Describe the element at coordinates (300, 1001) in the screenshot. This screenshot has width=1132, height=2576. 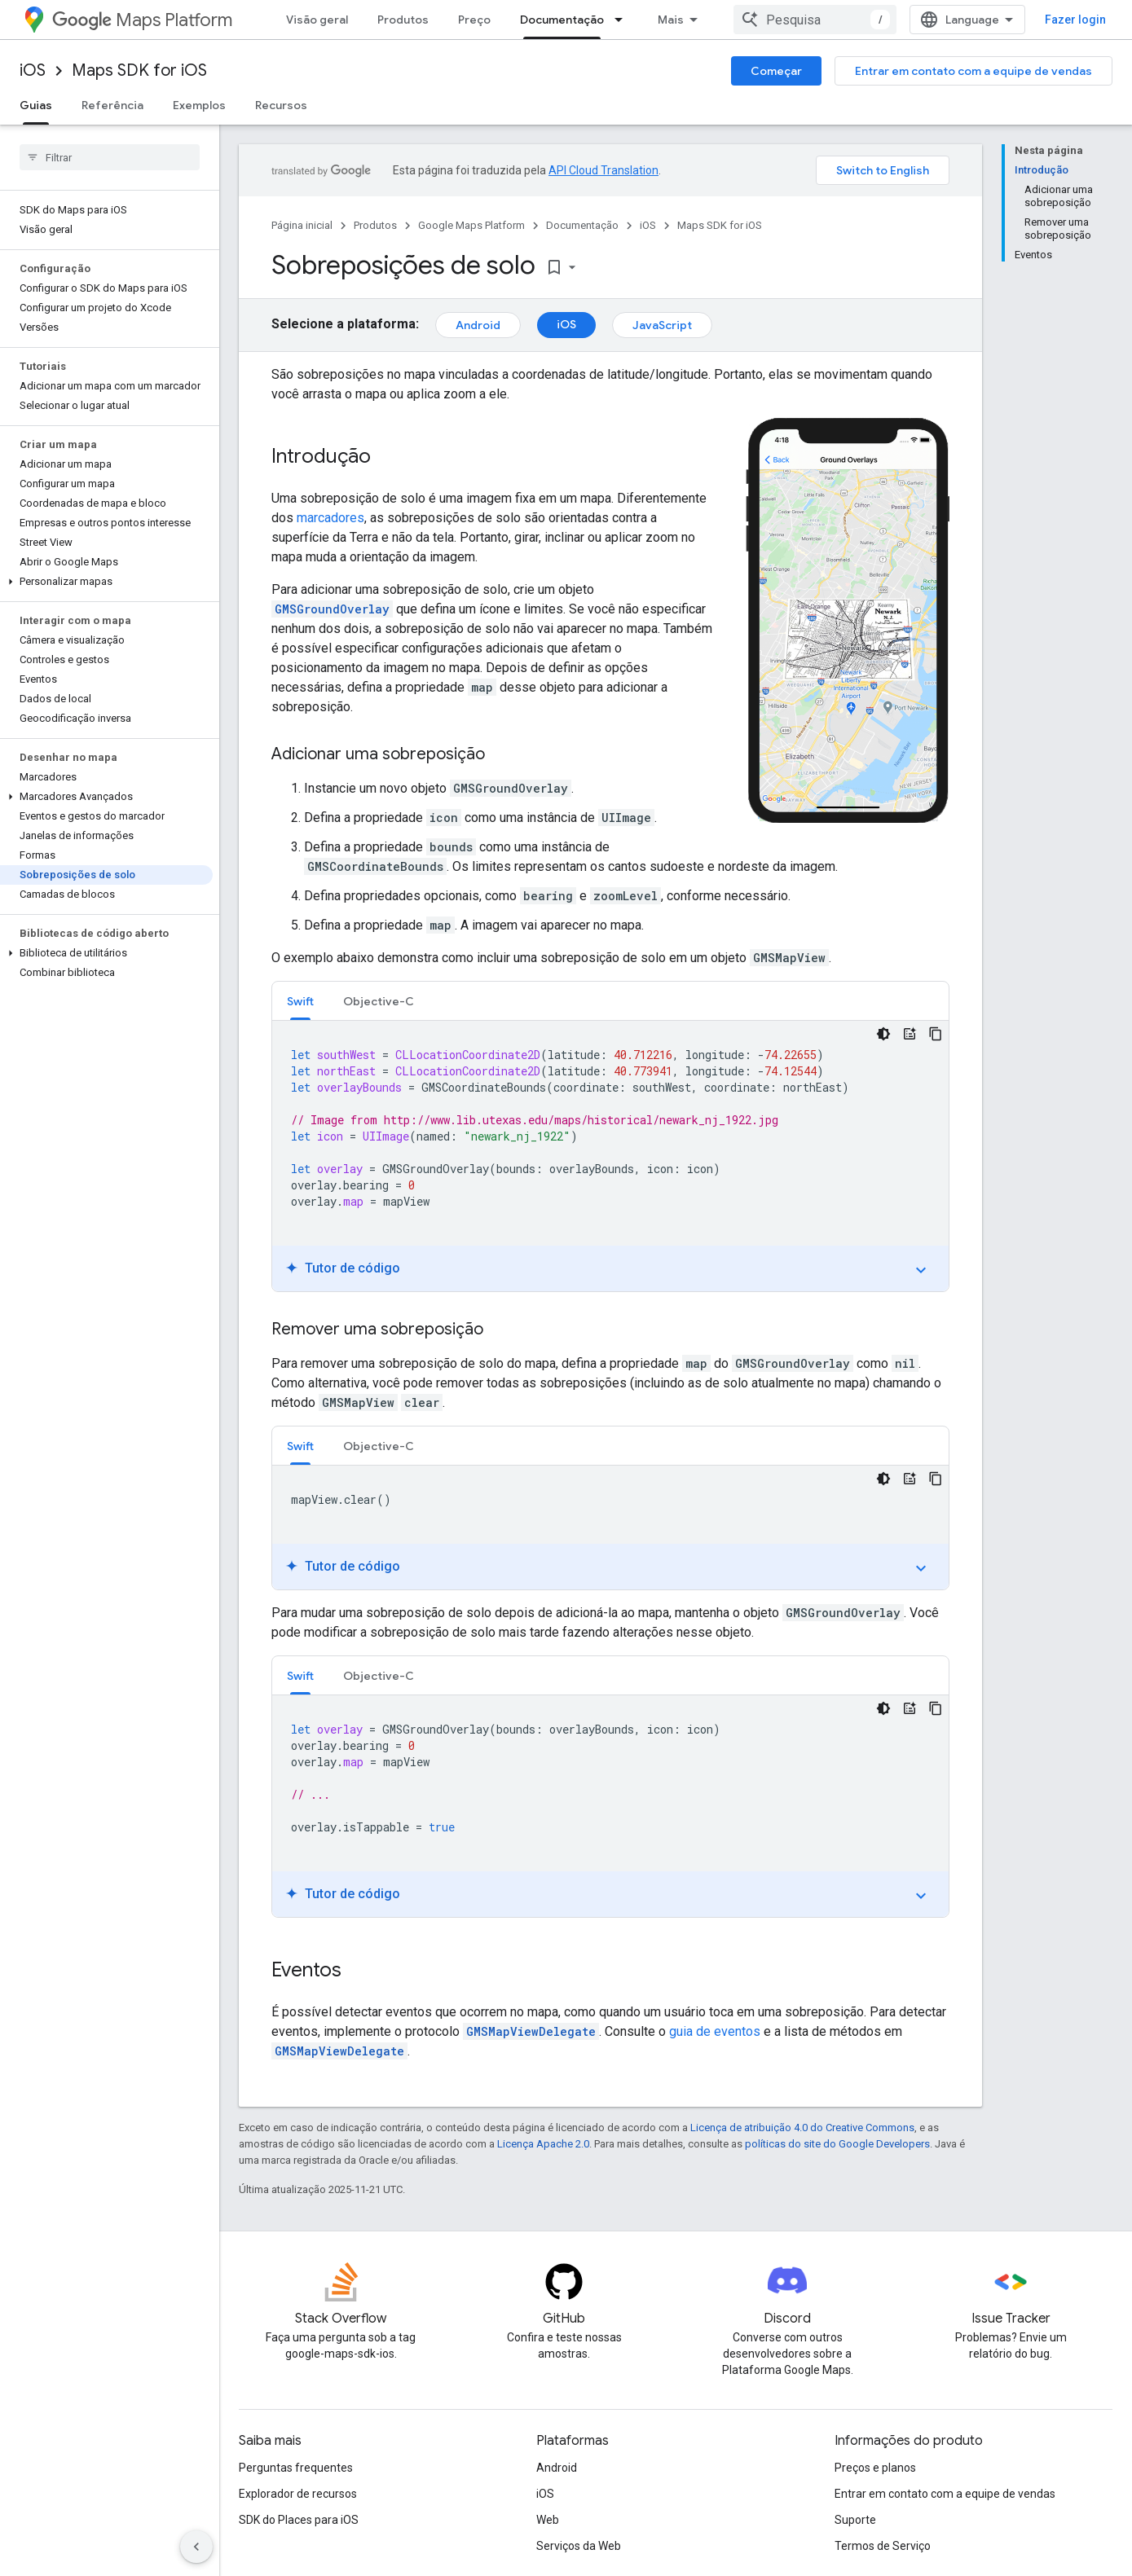
I see `Swift [button]` at that location.